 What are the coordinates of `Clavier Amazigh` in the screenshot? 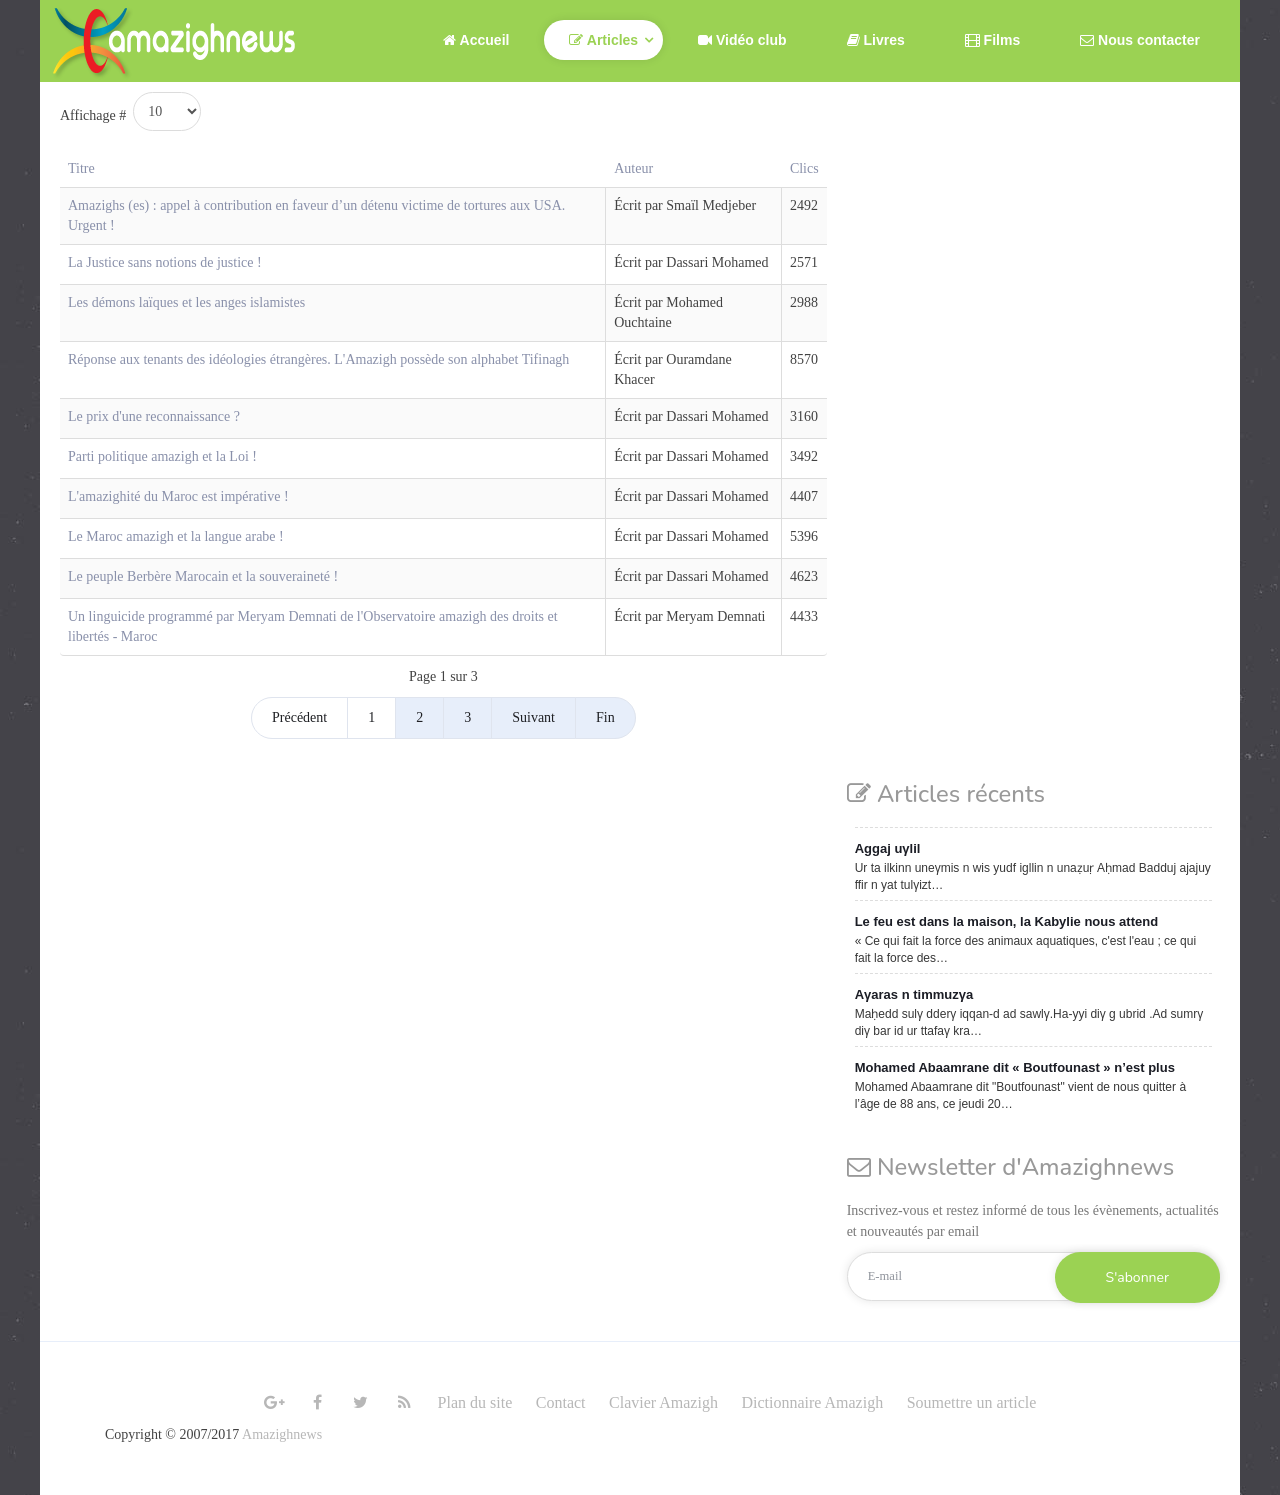 It's located at (663, 1402).